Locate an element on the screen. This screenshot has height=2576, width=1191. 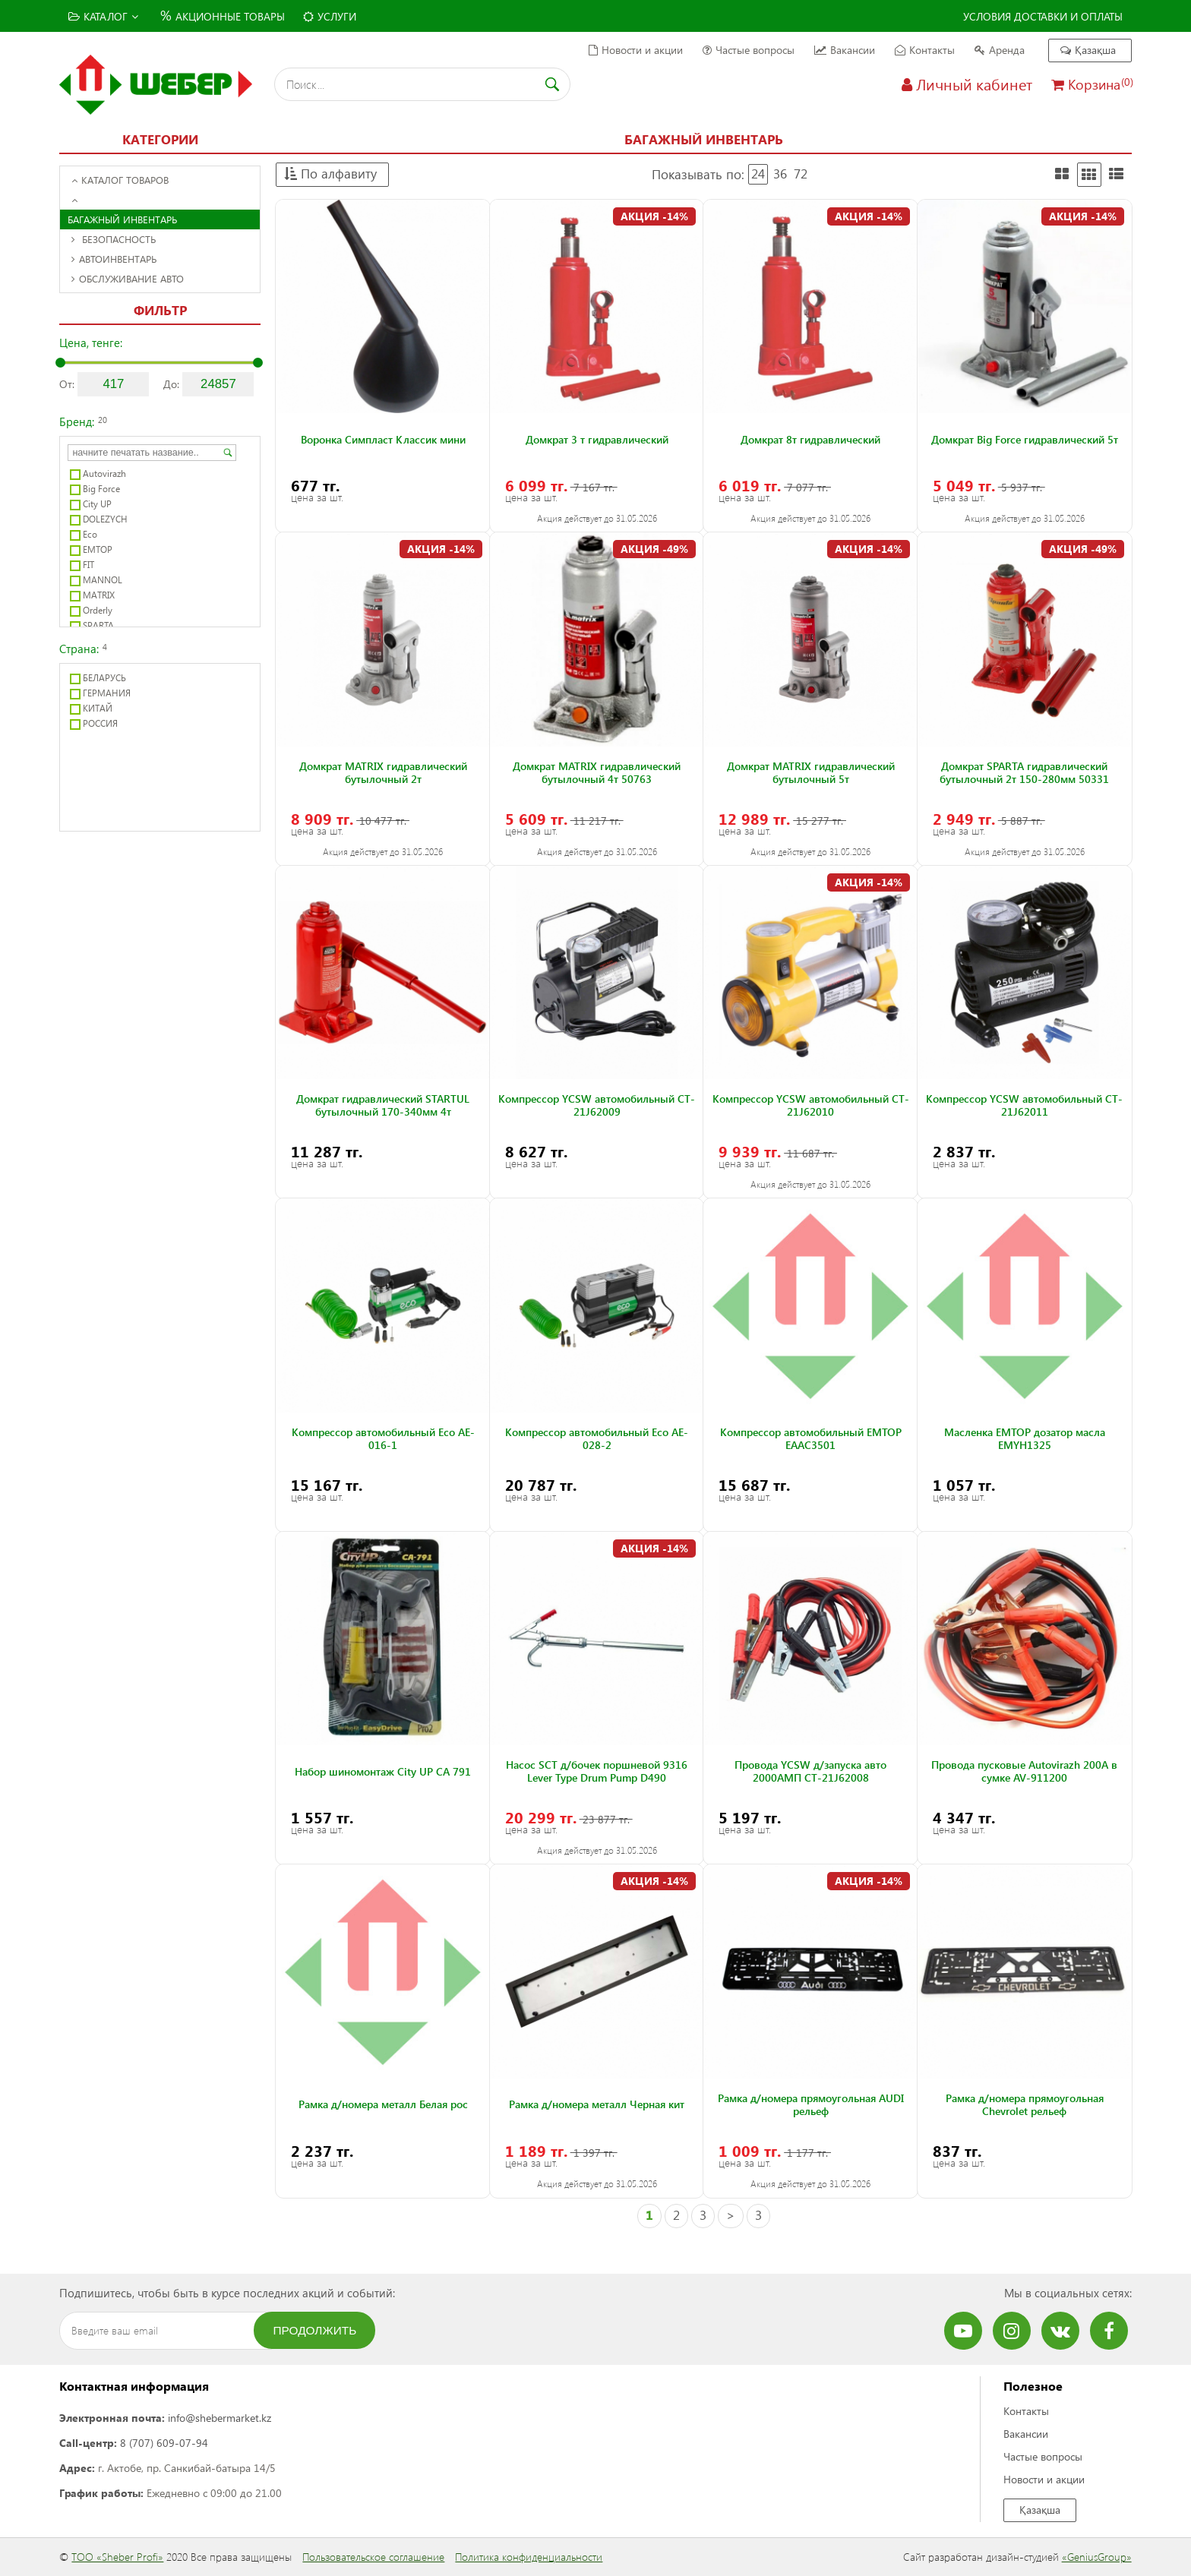
8 (707) 609-07-94 is located at coordinates (164, 2443).